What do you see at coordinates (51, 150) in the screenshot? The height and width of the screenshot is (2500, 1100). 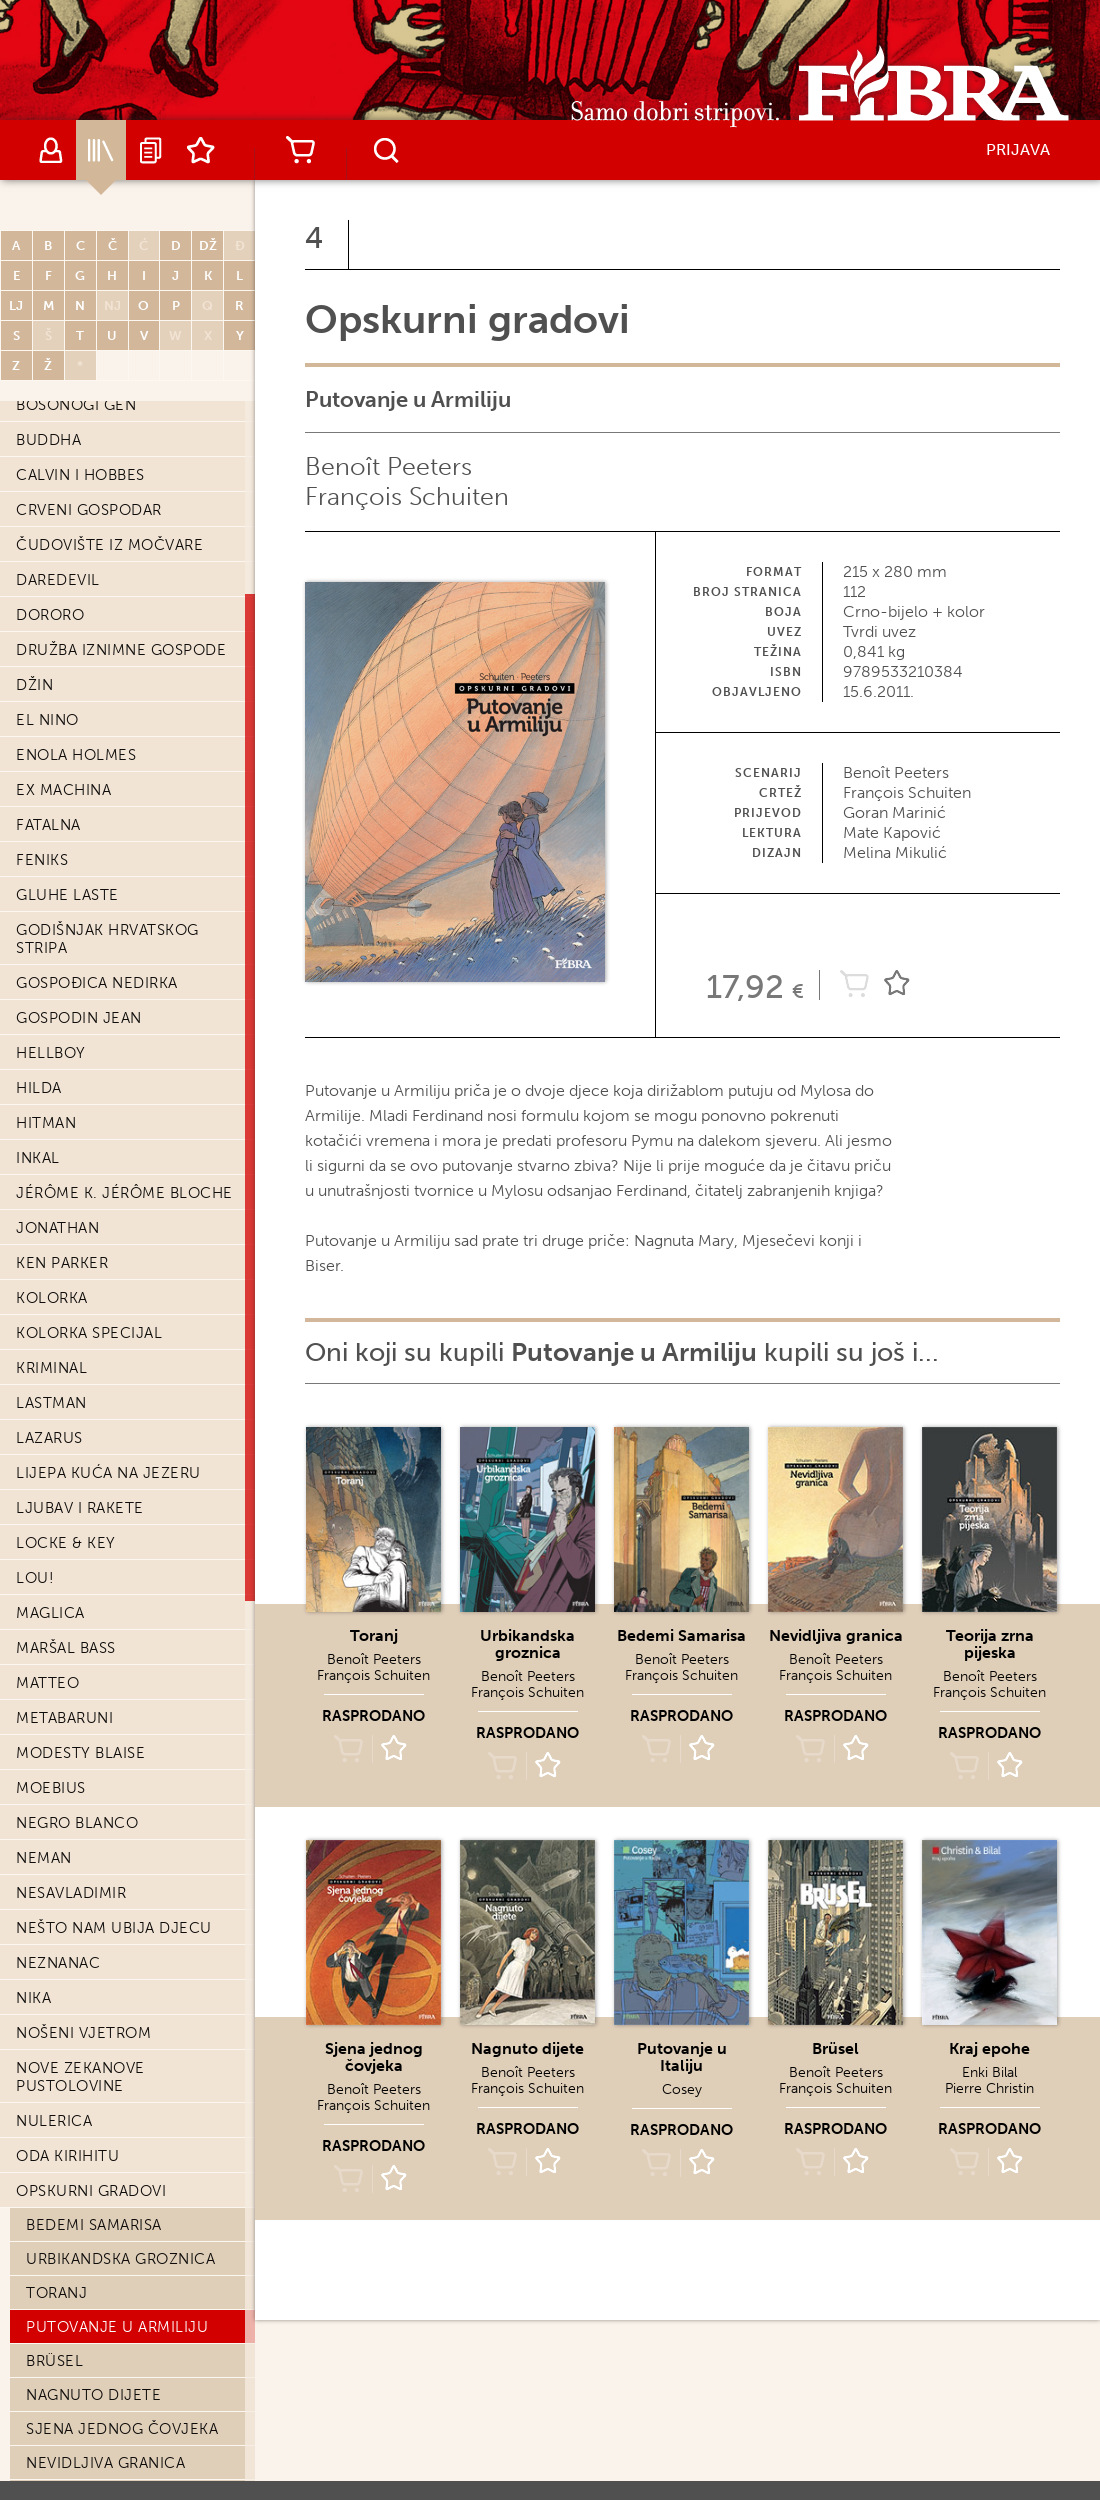 I see `Autori` at bounding box center [51, 150].